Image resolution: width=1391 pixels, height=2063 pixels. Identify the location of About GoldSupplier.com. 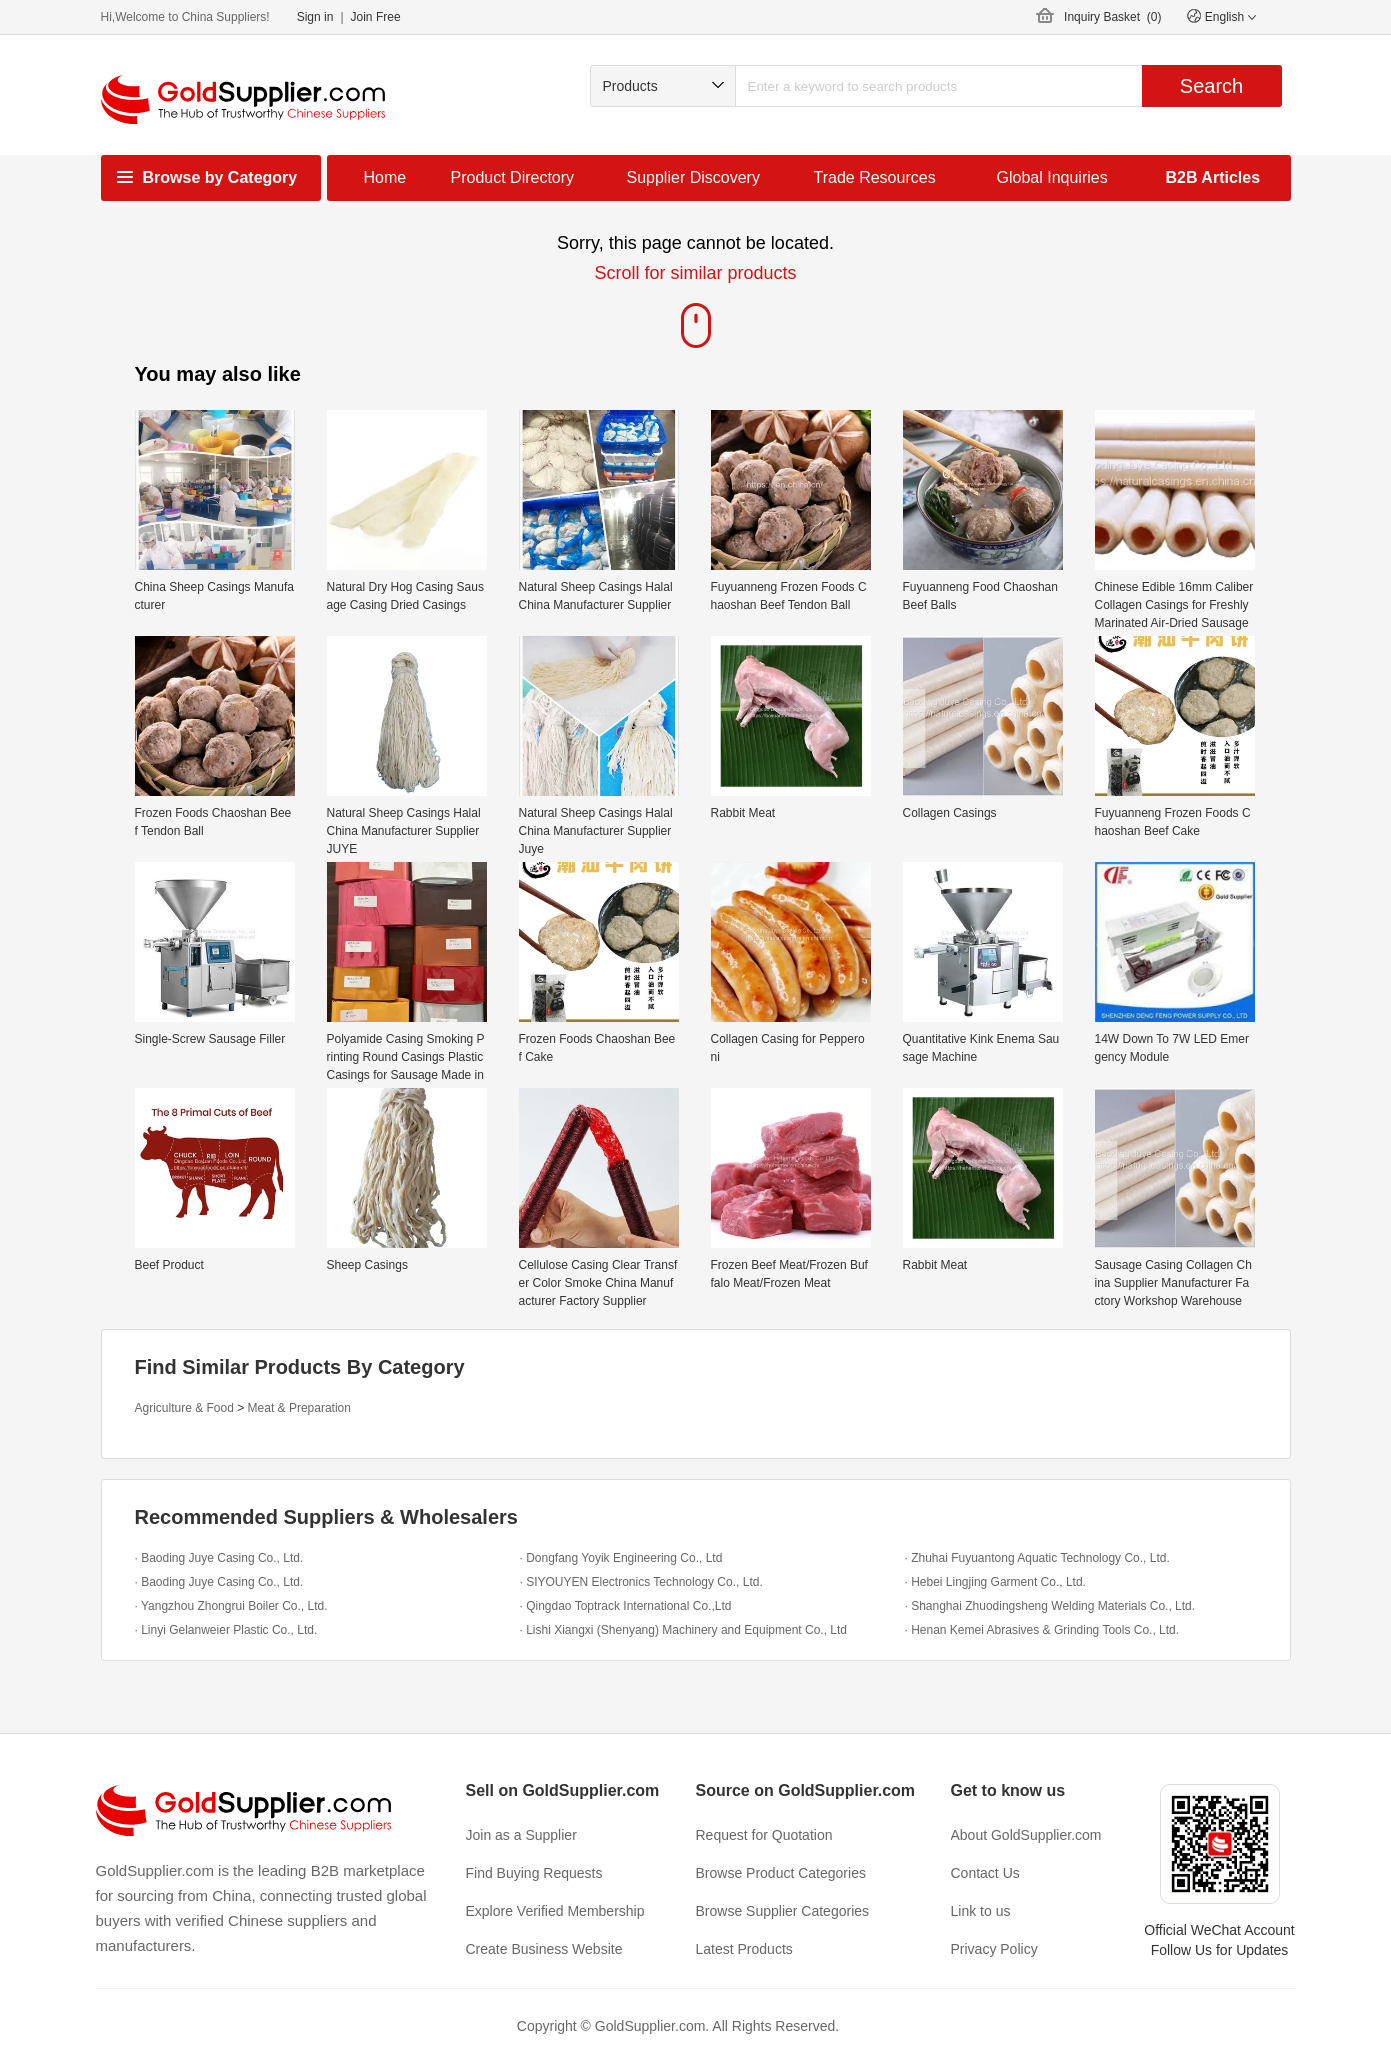
(1026, 1835).